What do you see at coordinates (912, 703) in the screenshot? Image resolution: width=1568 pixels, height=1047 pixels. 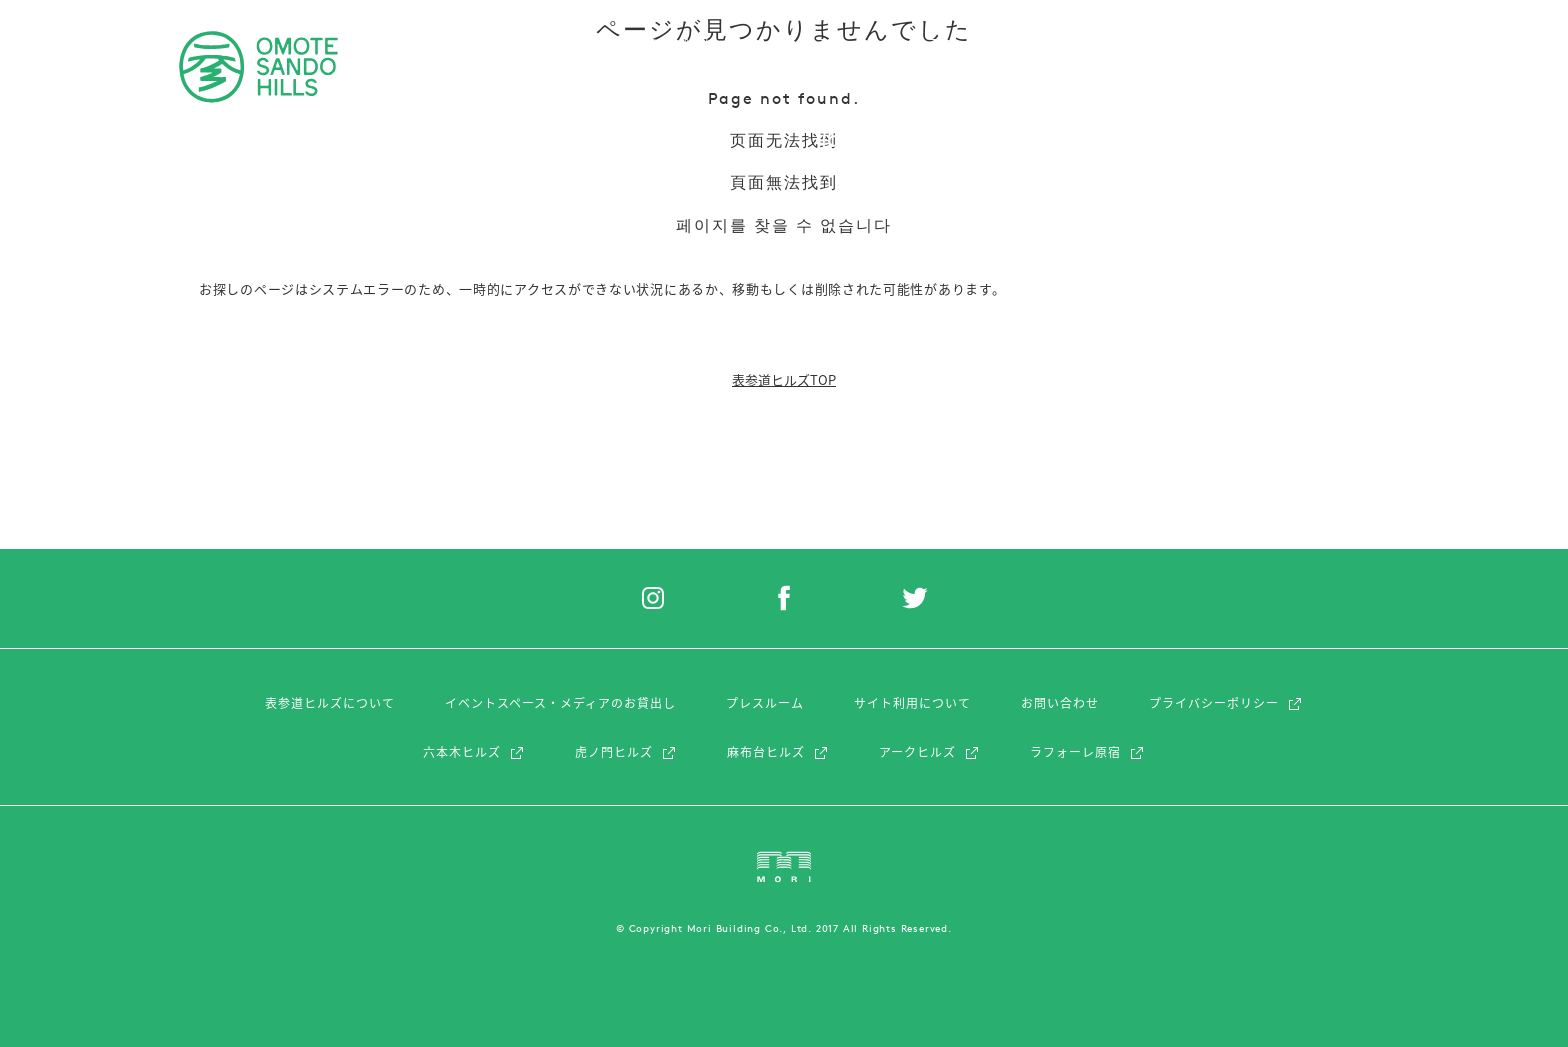 I see `サイト利用について` at bounding box center [912, 703].